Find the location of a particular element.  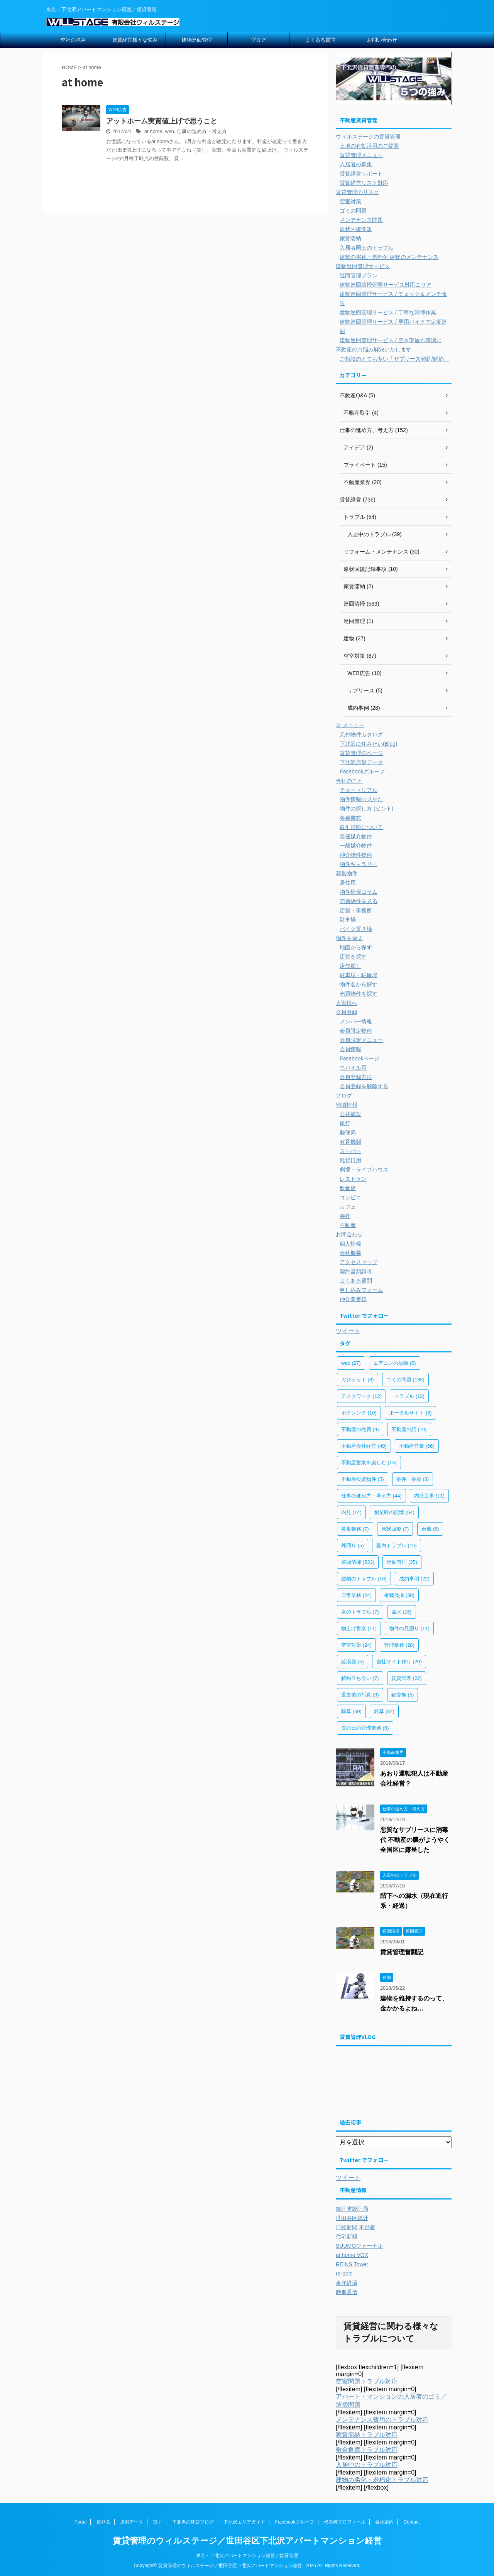

下北沢に住みたい(Blog) is located at coordinates (368, 744).